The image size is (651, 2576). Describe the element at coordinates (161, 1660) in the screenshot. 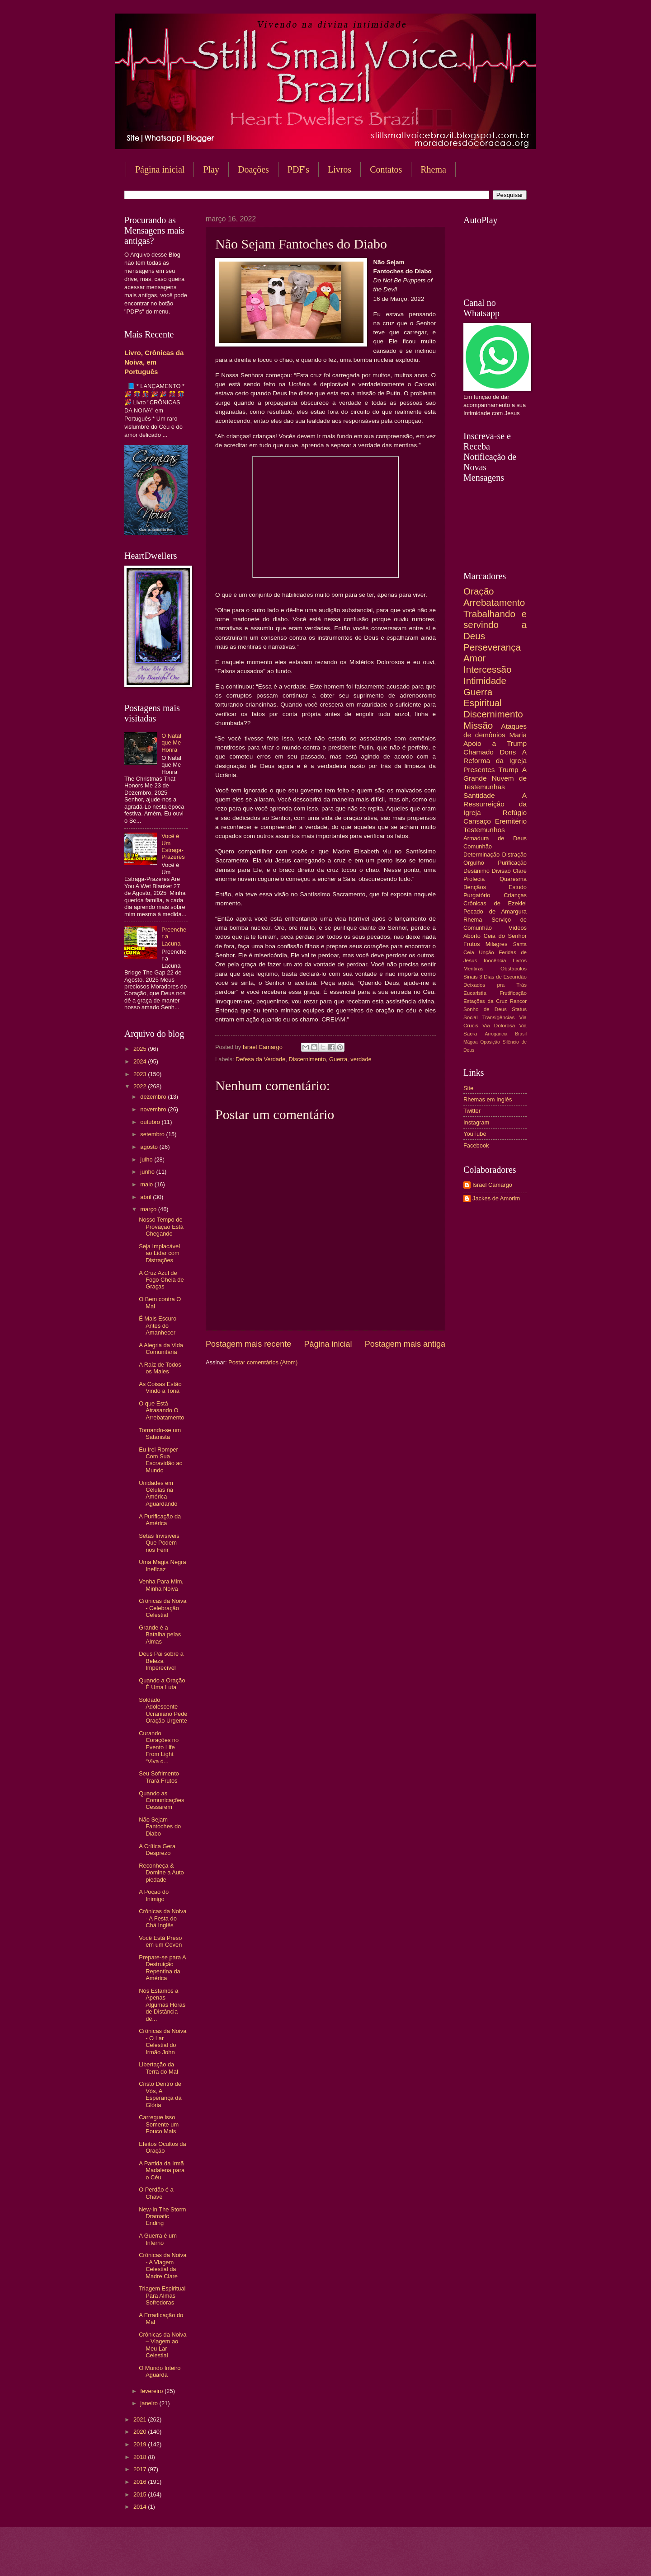

I see `Deus Pai sobre a Beleza Imperecível` at that location.